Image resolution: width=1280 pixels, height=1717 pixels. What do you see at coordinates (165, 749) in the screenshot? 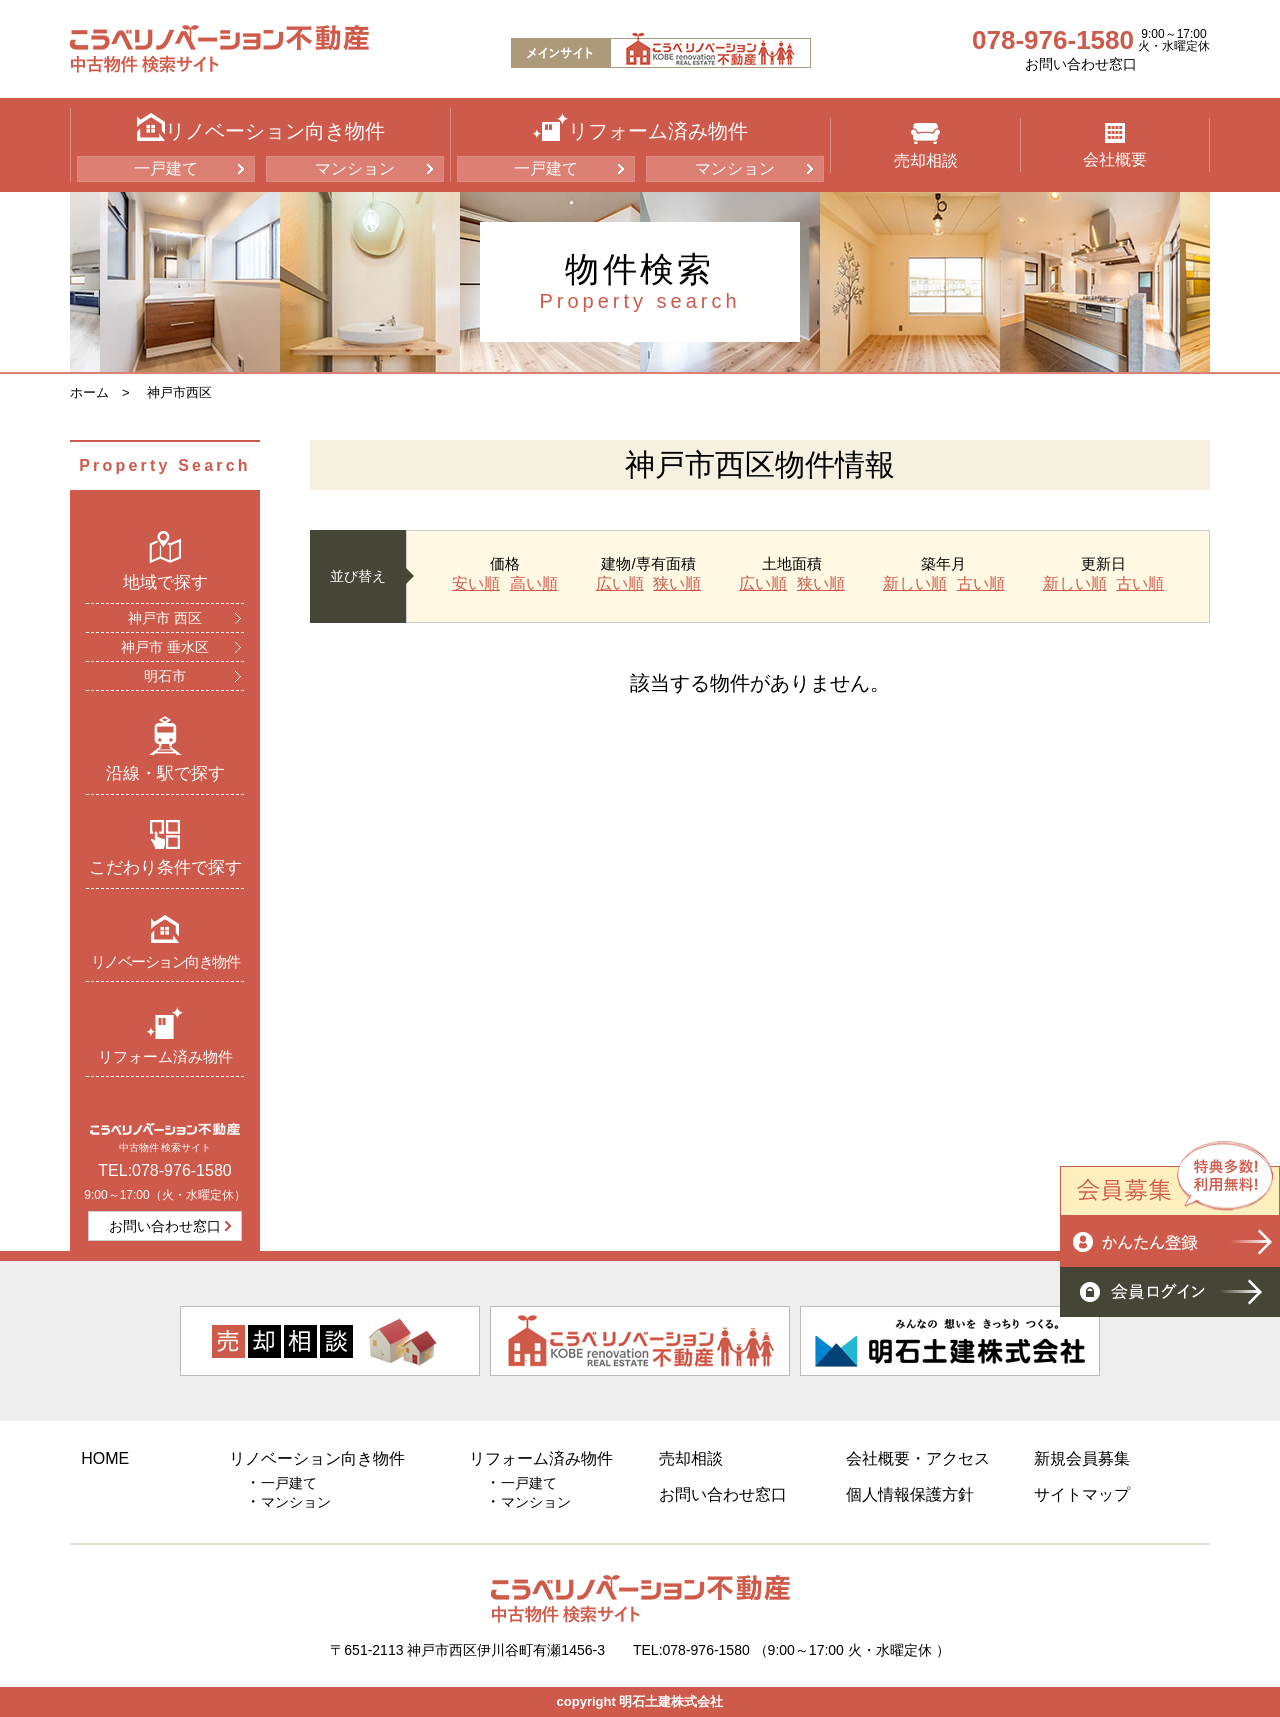
I see `沿線・駅で探す` at bounding box center [165, 749].